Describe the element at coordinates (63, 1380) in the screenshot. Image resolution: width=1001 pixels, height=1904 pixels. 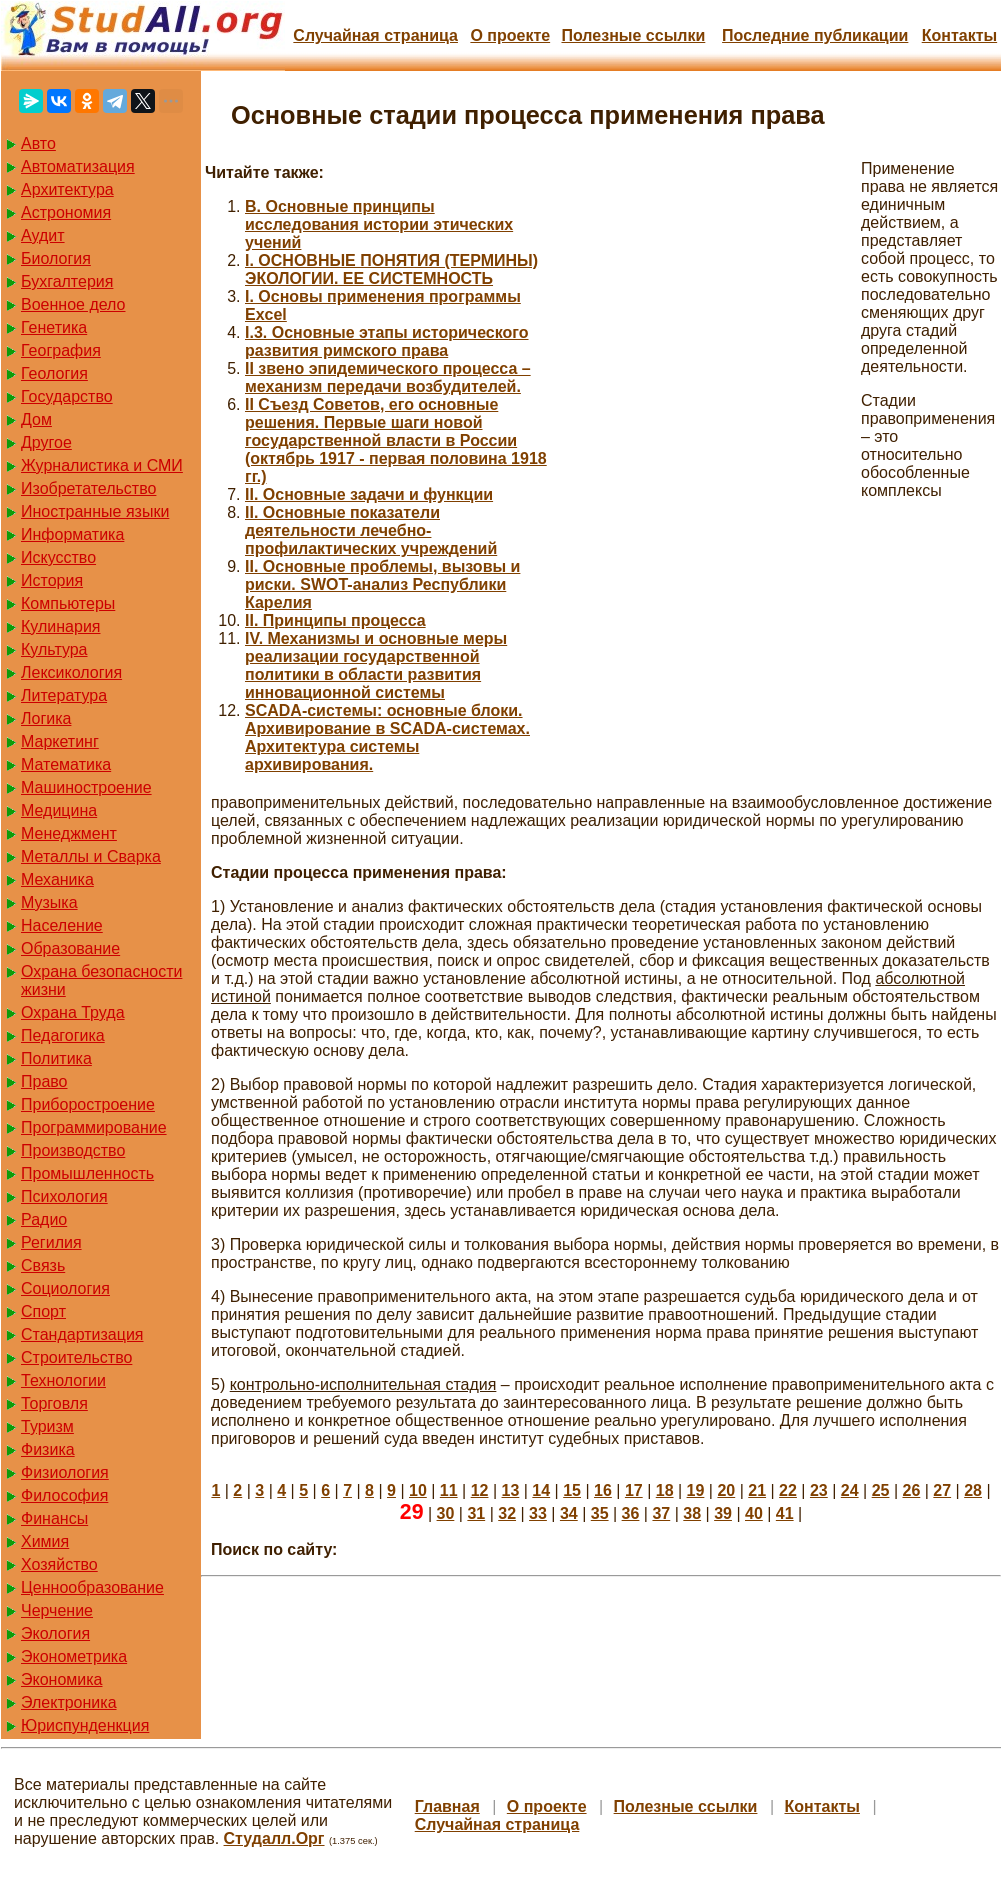
I see `Технологии` at that location.